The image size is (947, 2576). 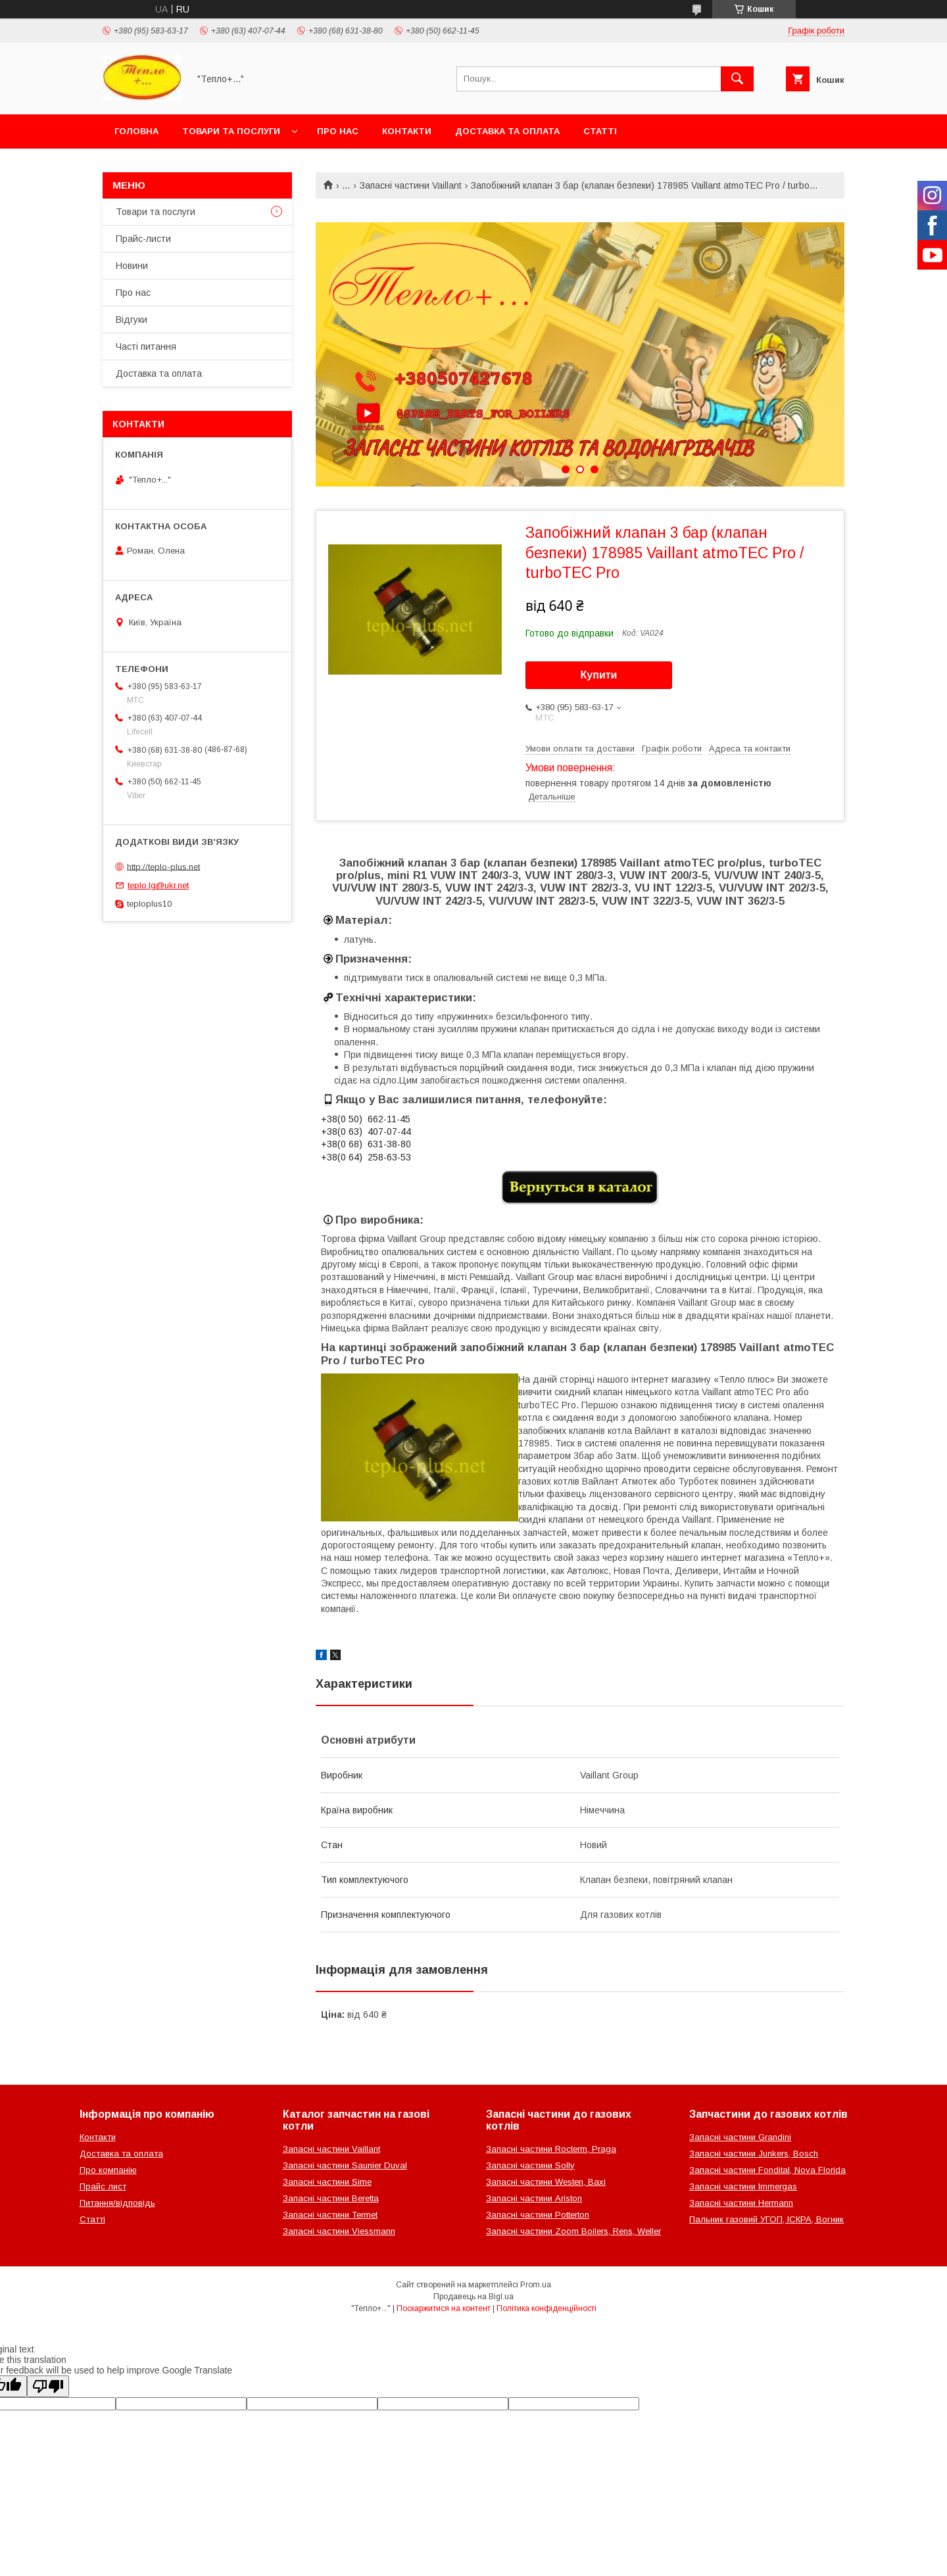 I want to click on Політика конфіденційності, so click(x=546, y=2308).